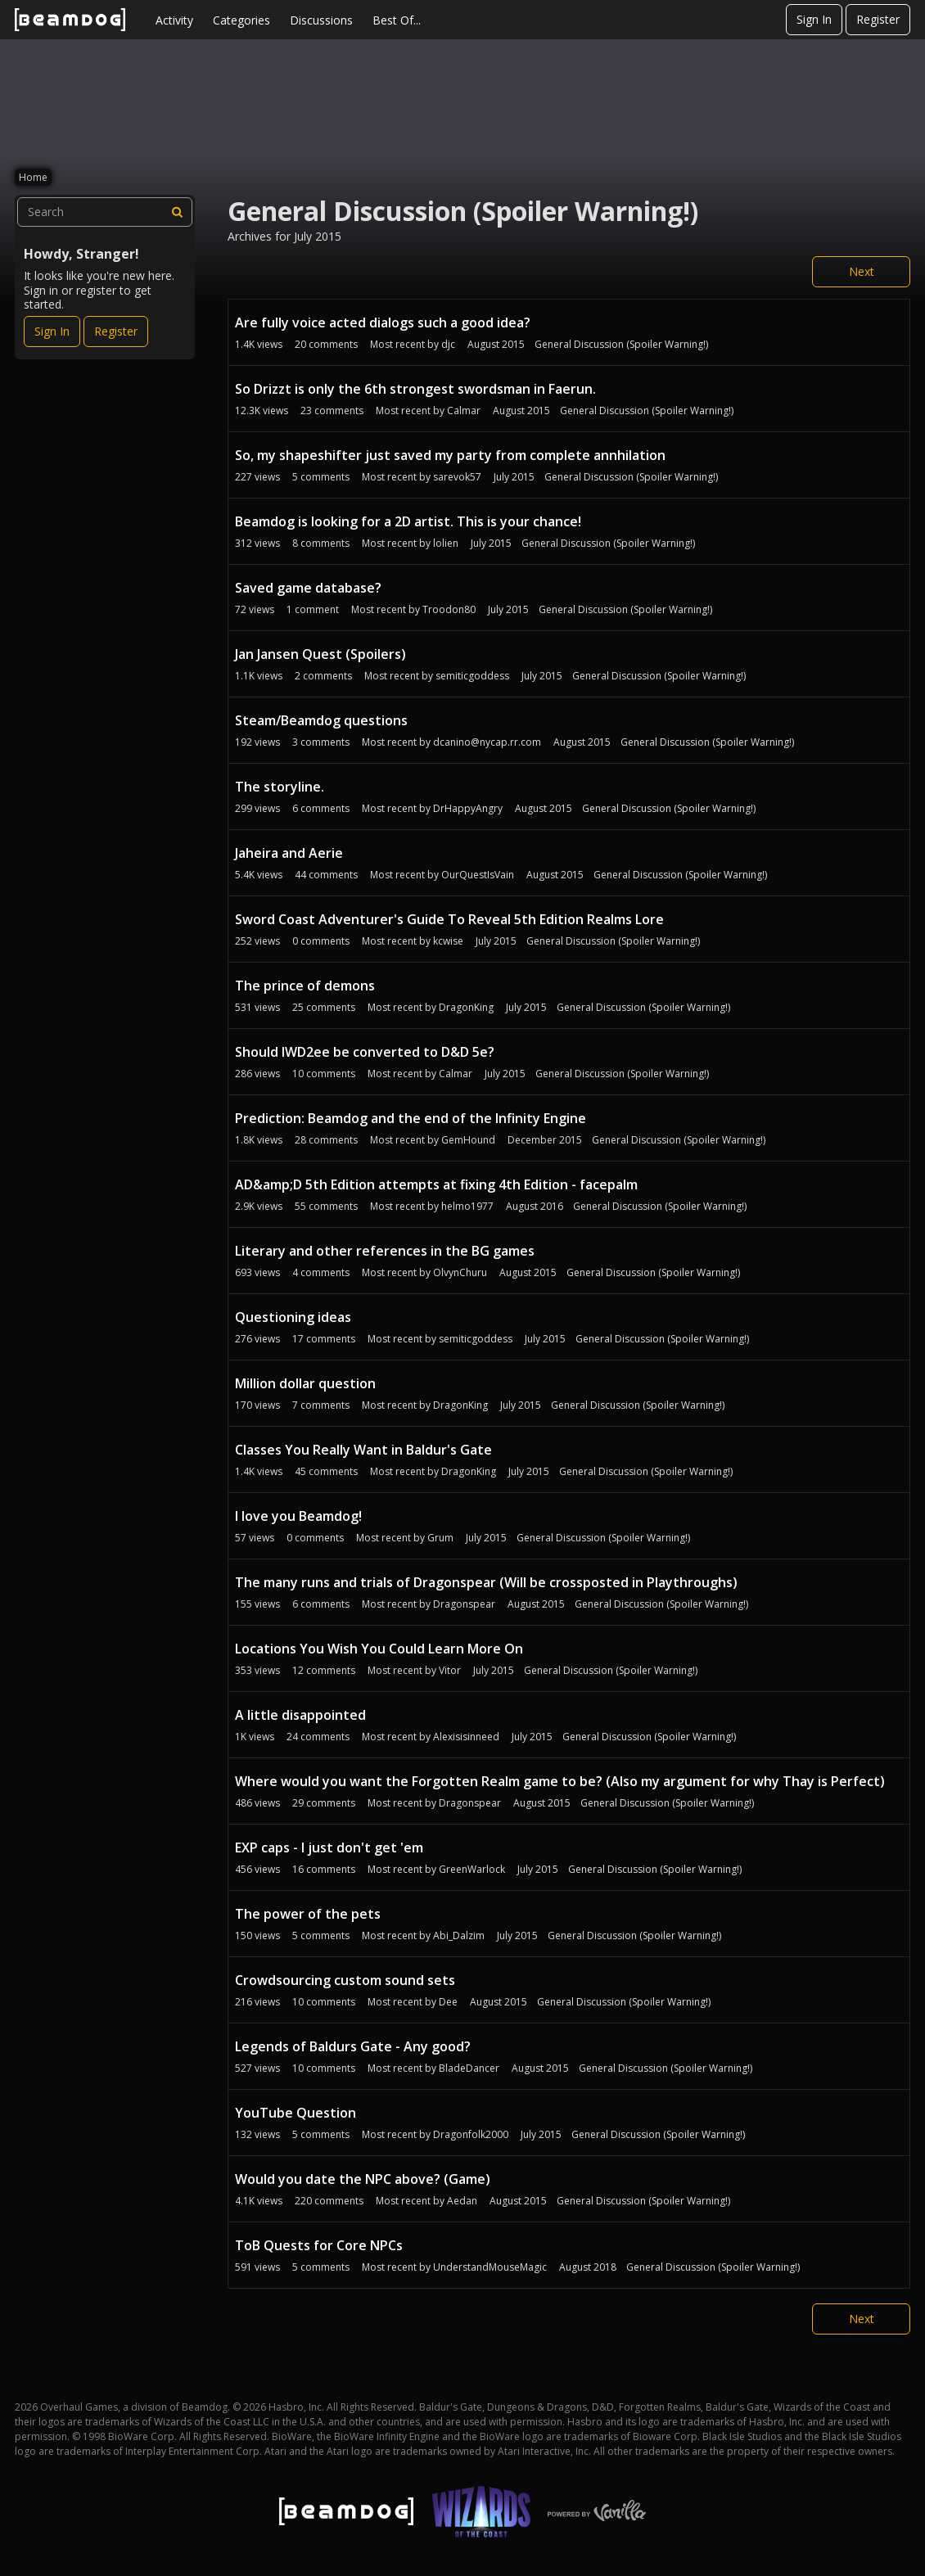  Describe the element at coordinates (305, 1383) in the screenshot. I see `Million dollar question` at that location.